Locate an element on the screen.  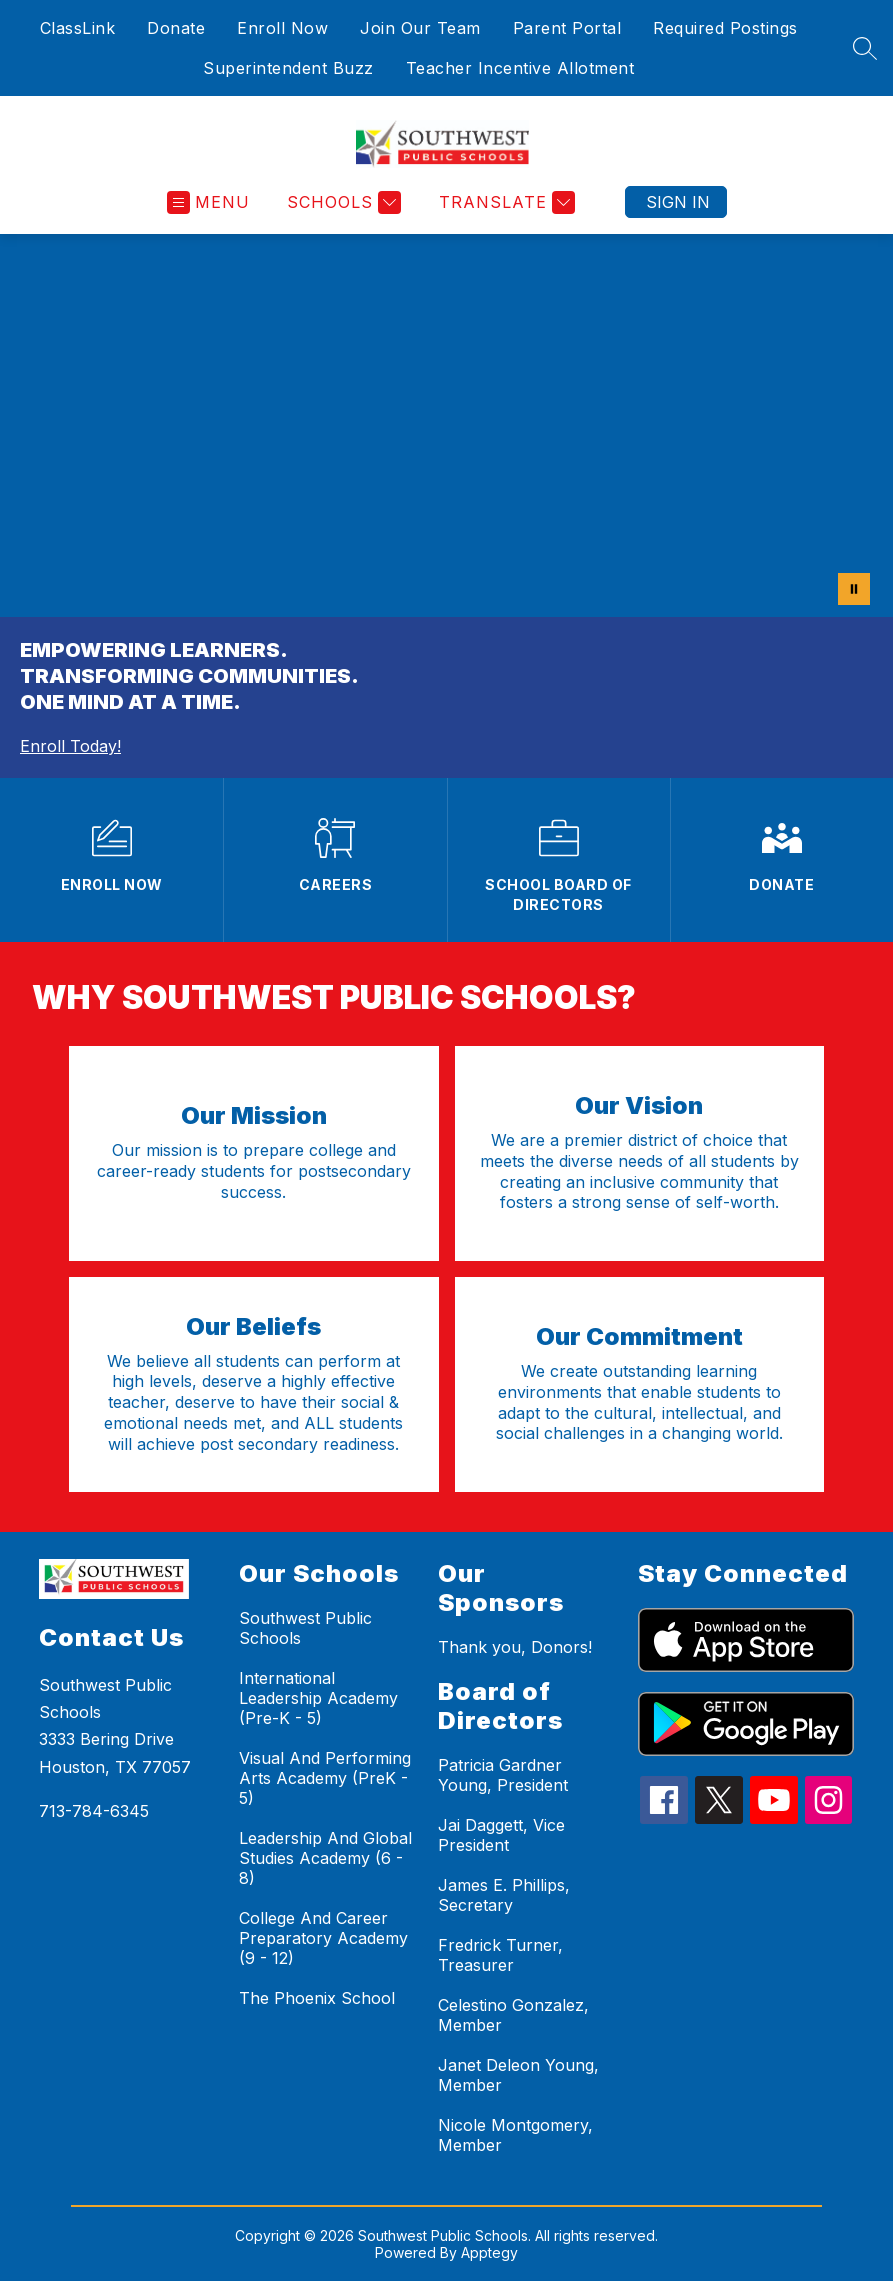
Teacher Incentive Allotment is located at coordinates (520, 68).